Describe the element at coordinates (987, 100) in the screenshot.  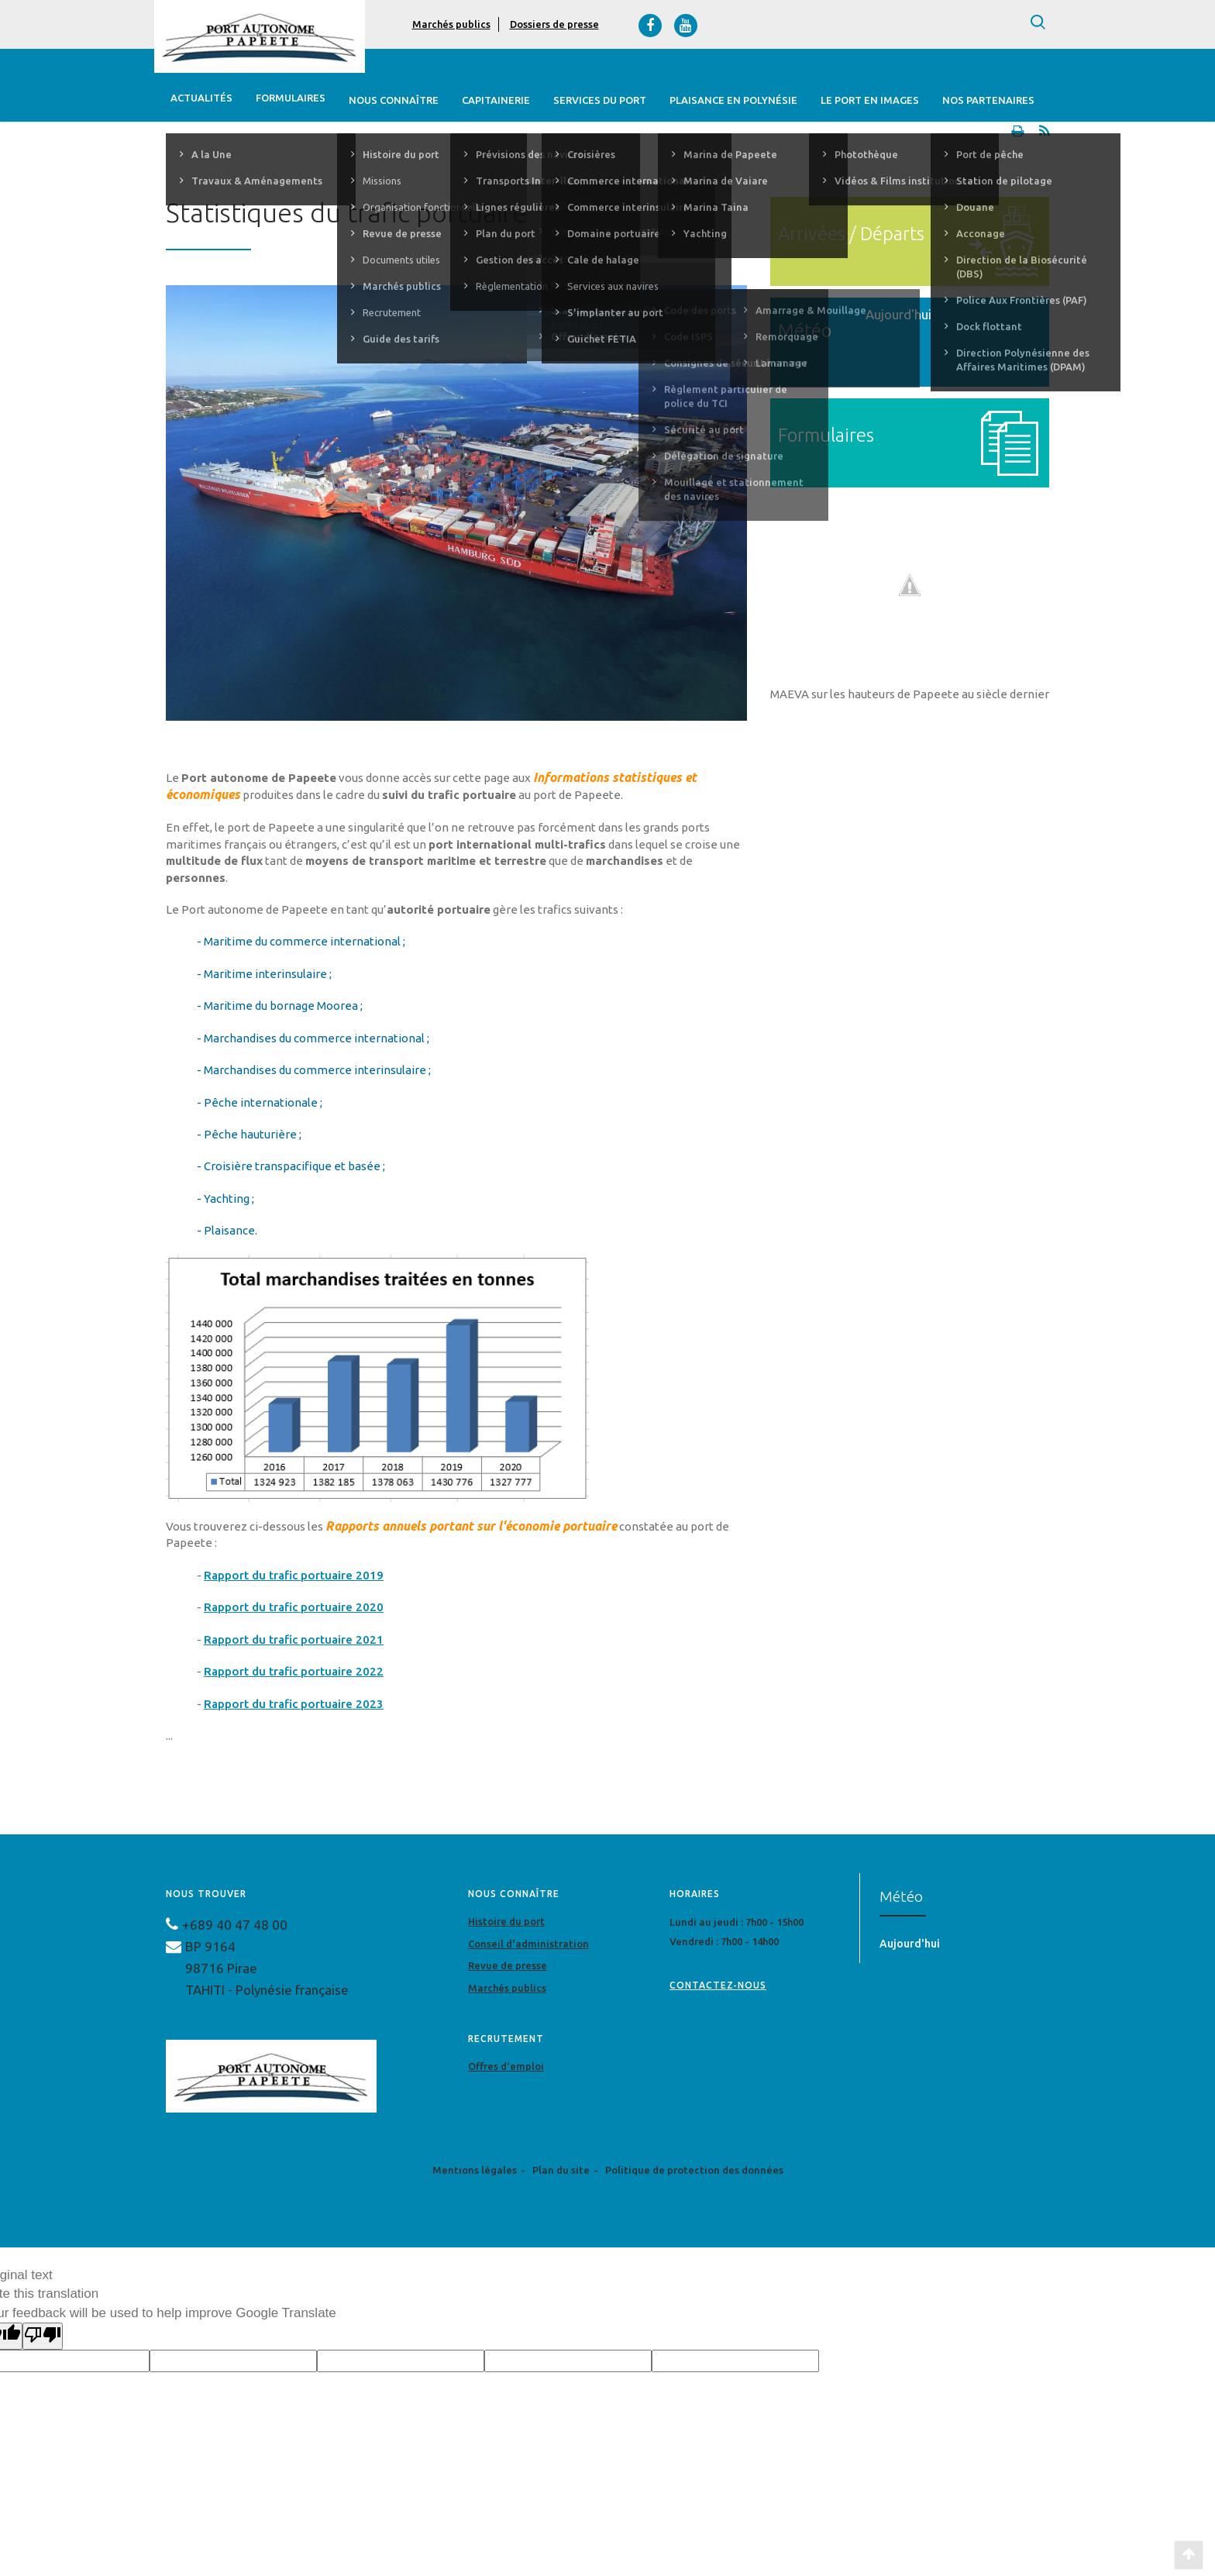
I see `Nos Partenaires` at that location.